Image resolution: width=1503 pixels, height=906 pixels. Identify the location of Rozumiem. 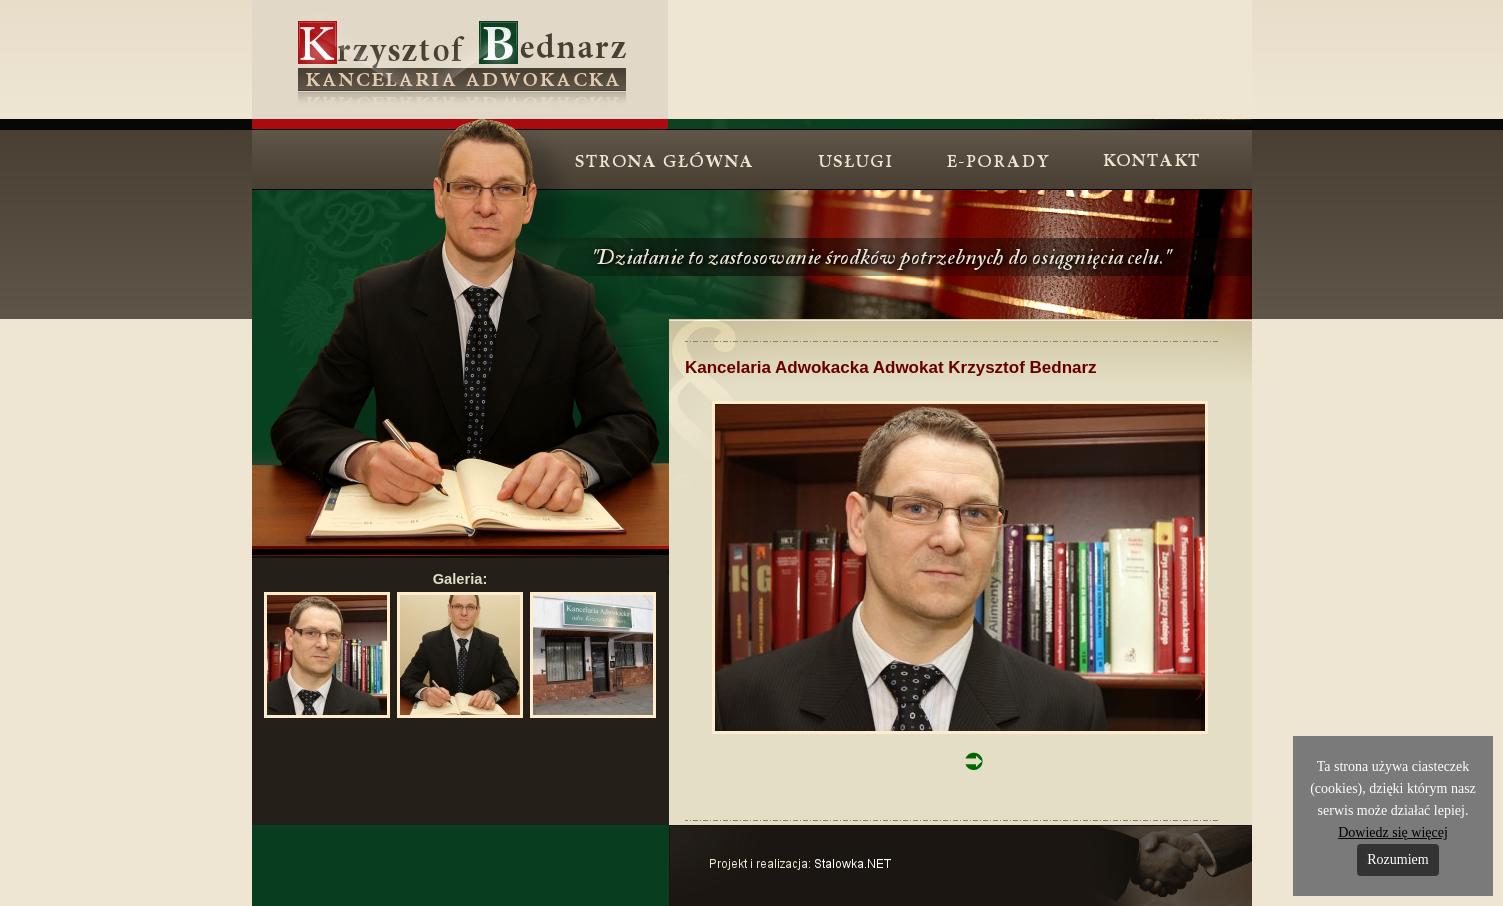
(1397, 859).